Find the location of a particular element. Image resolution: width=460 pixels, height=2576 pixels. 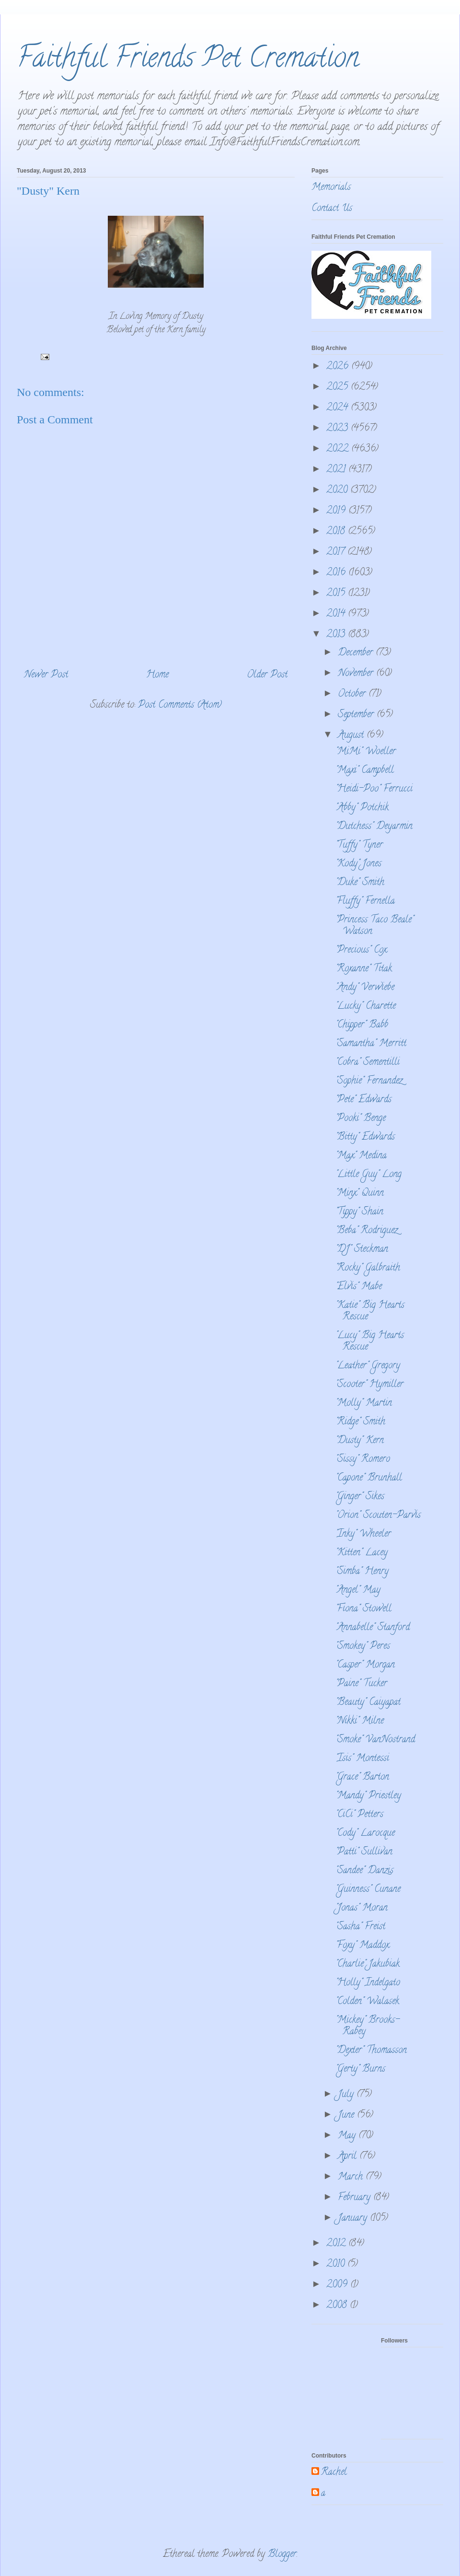

2025 is located at coordinates (338, 387).